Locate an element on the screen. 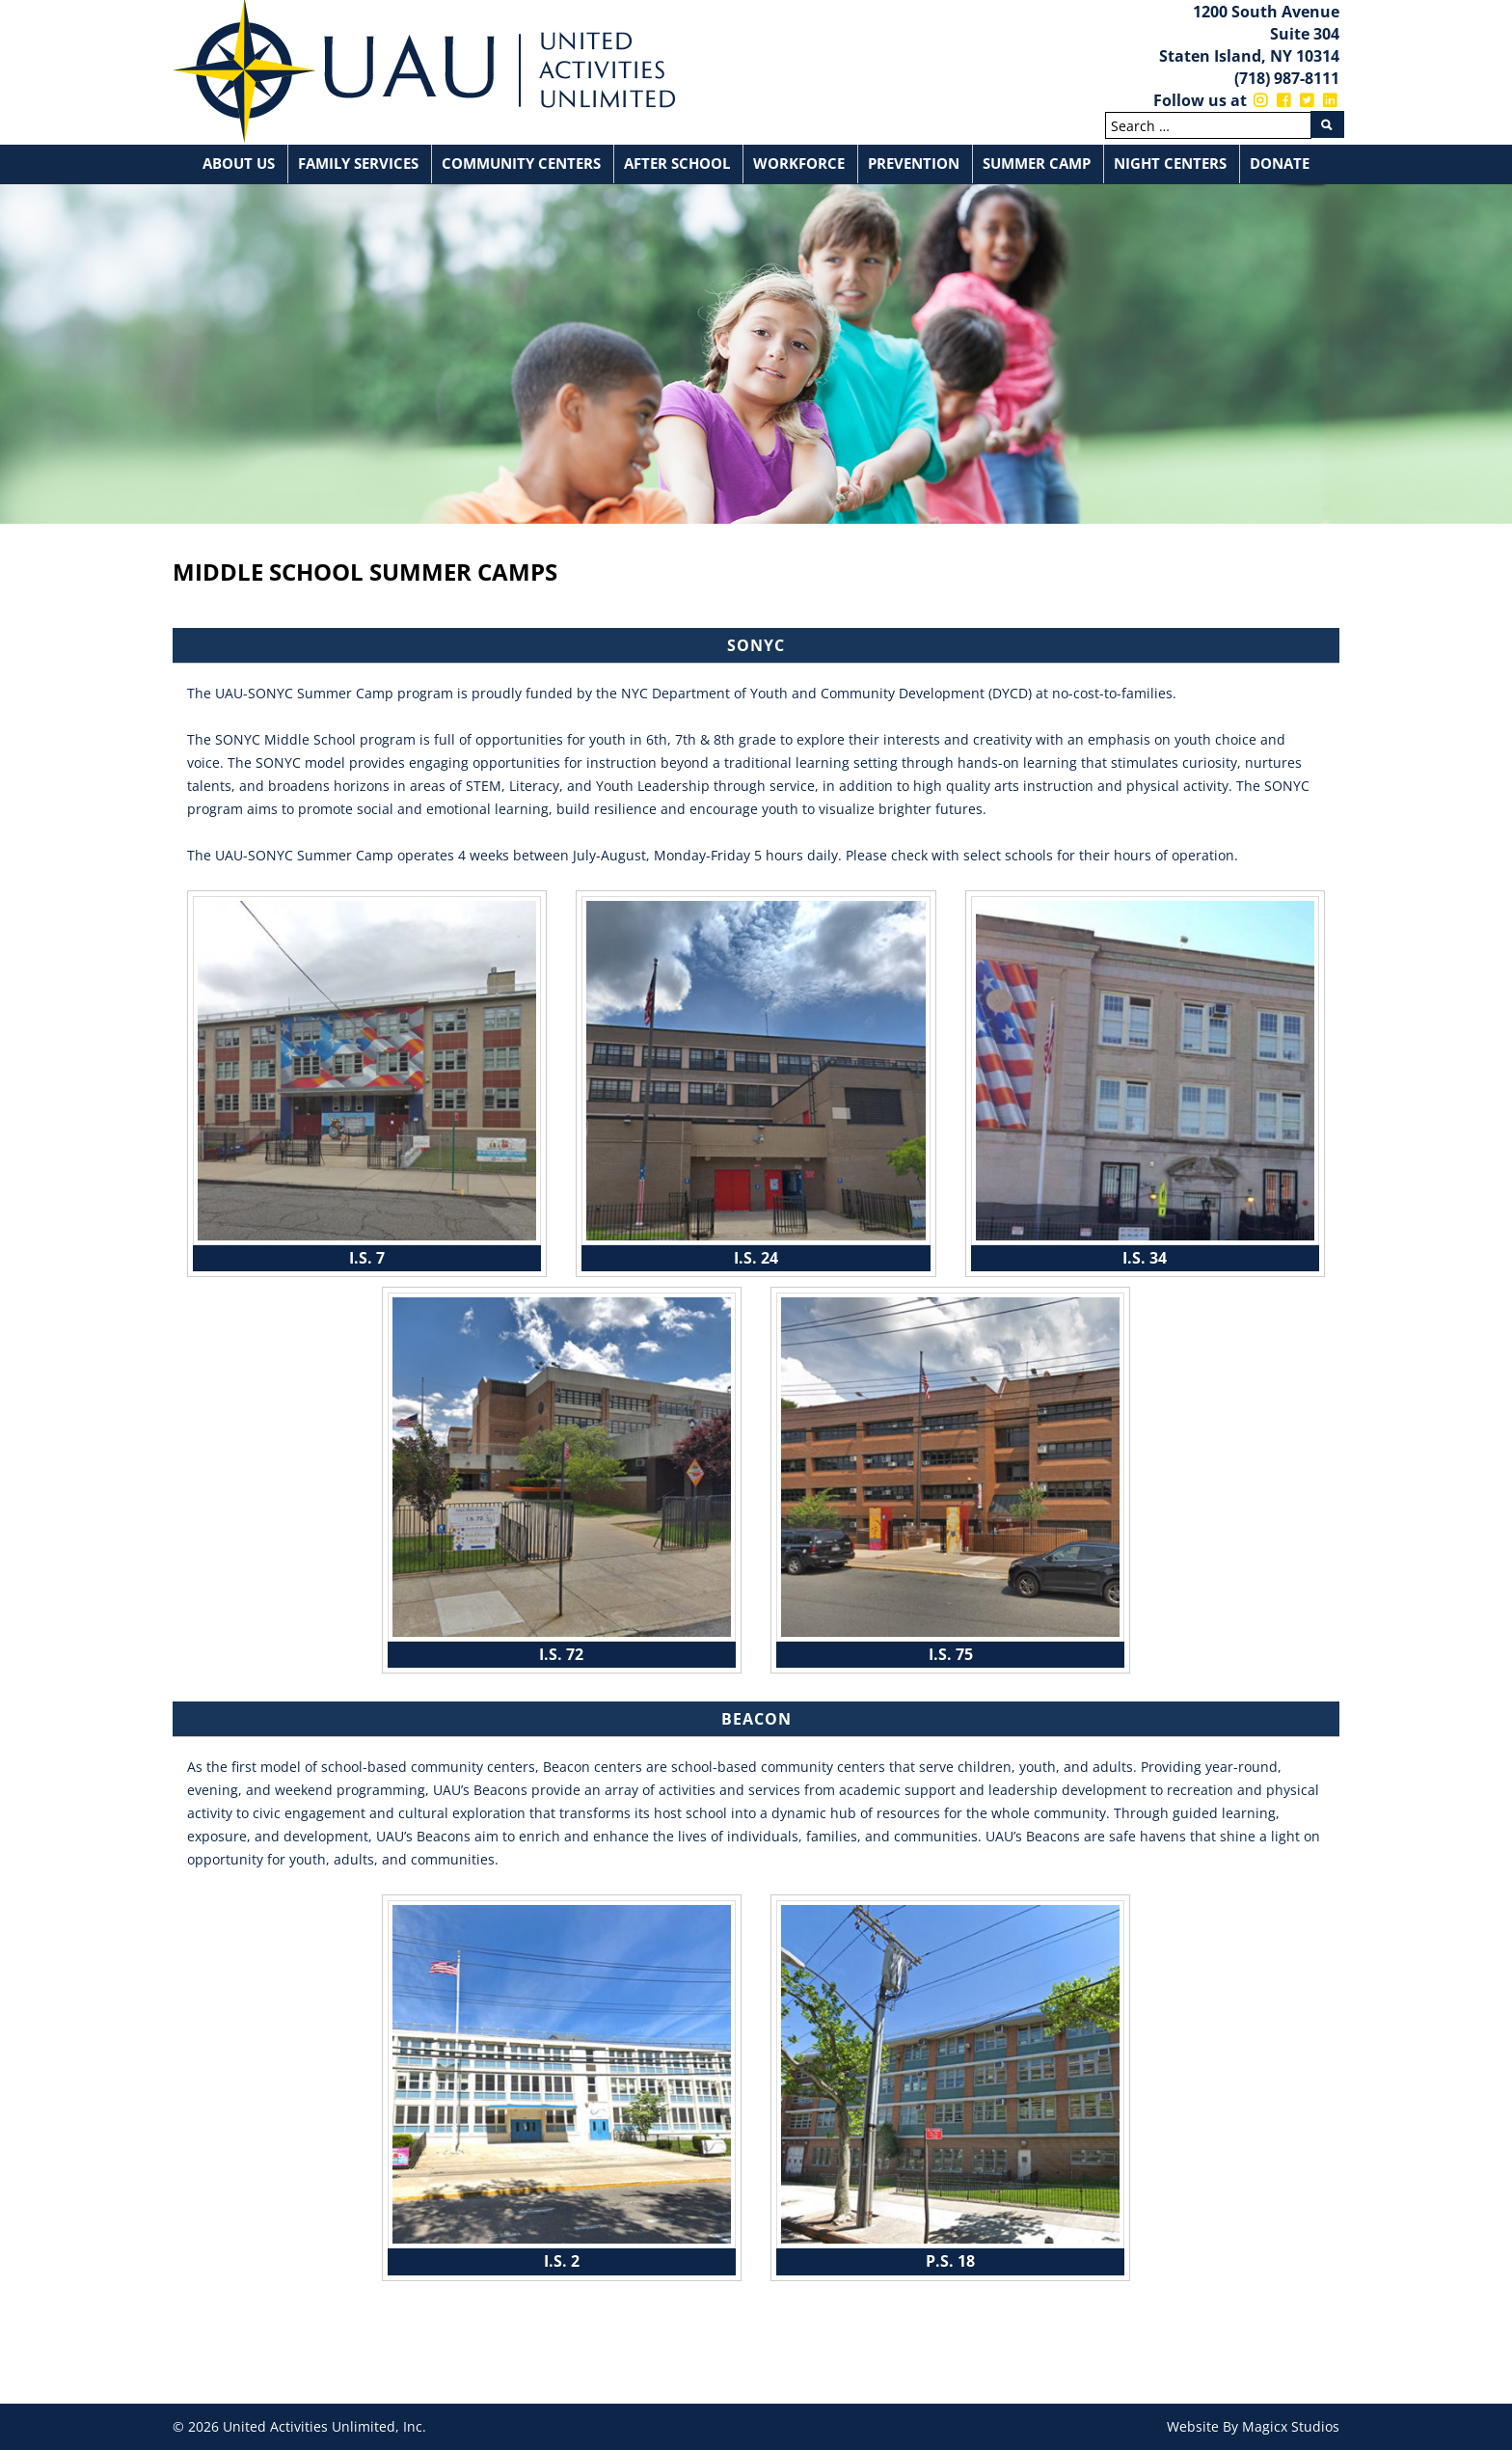 The image size is (1512, 2450). About Us is located at coordinates (238, 163).